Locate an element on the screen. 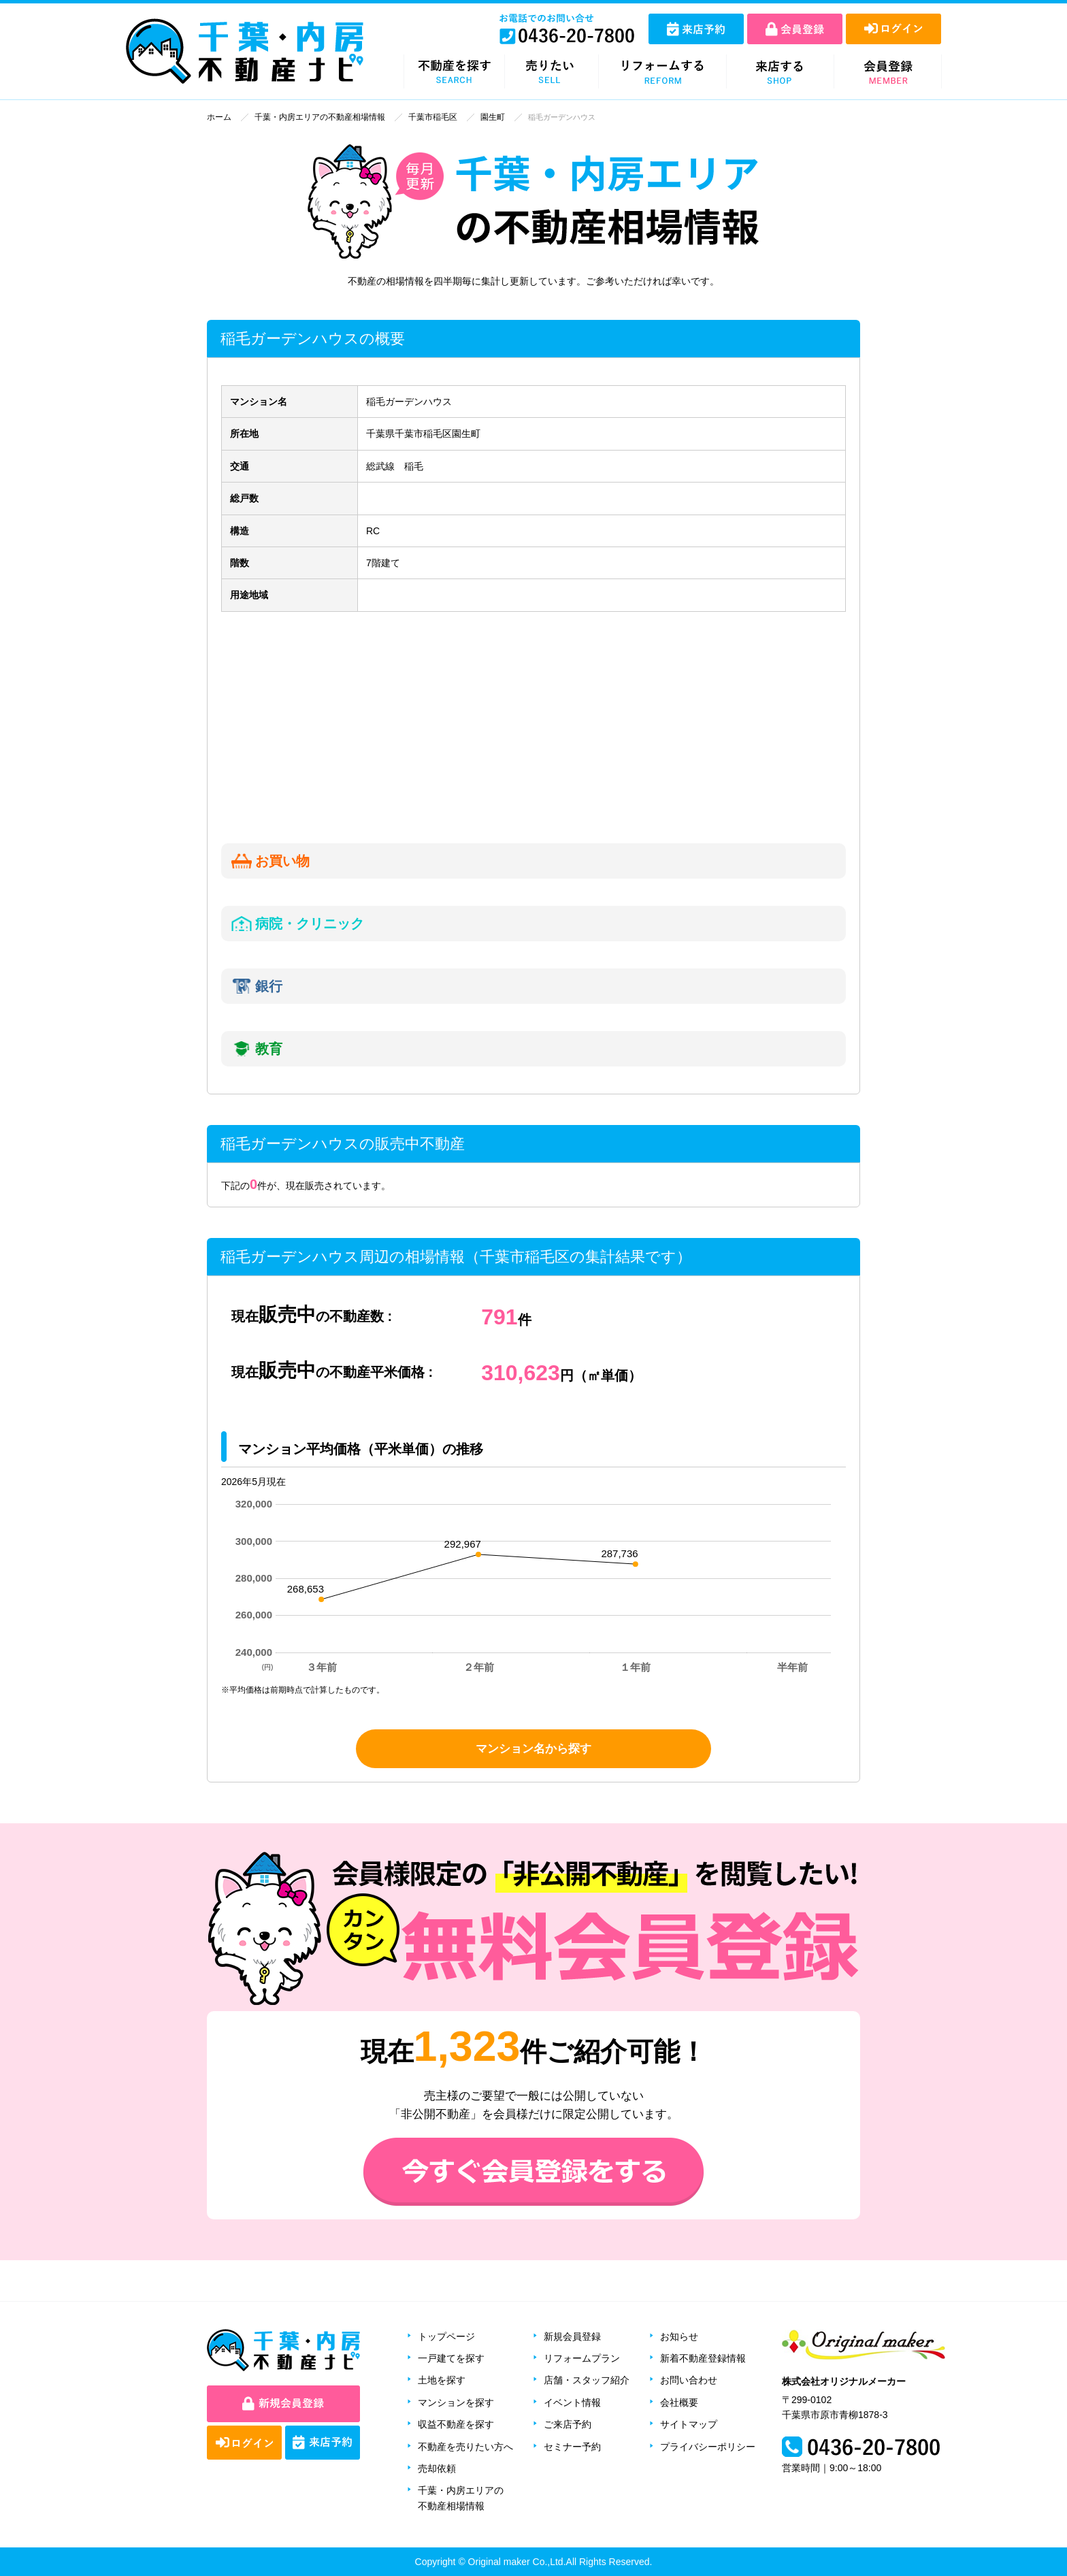  サイトマップ is located at coordinates (688, 2424).